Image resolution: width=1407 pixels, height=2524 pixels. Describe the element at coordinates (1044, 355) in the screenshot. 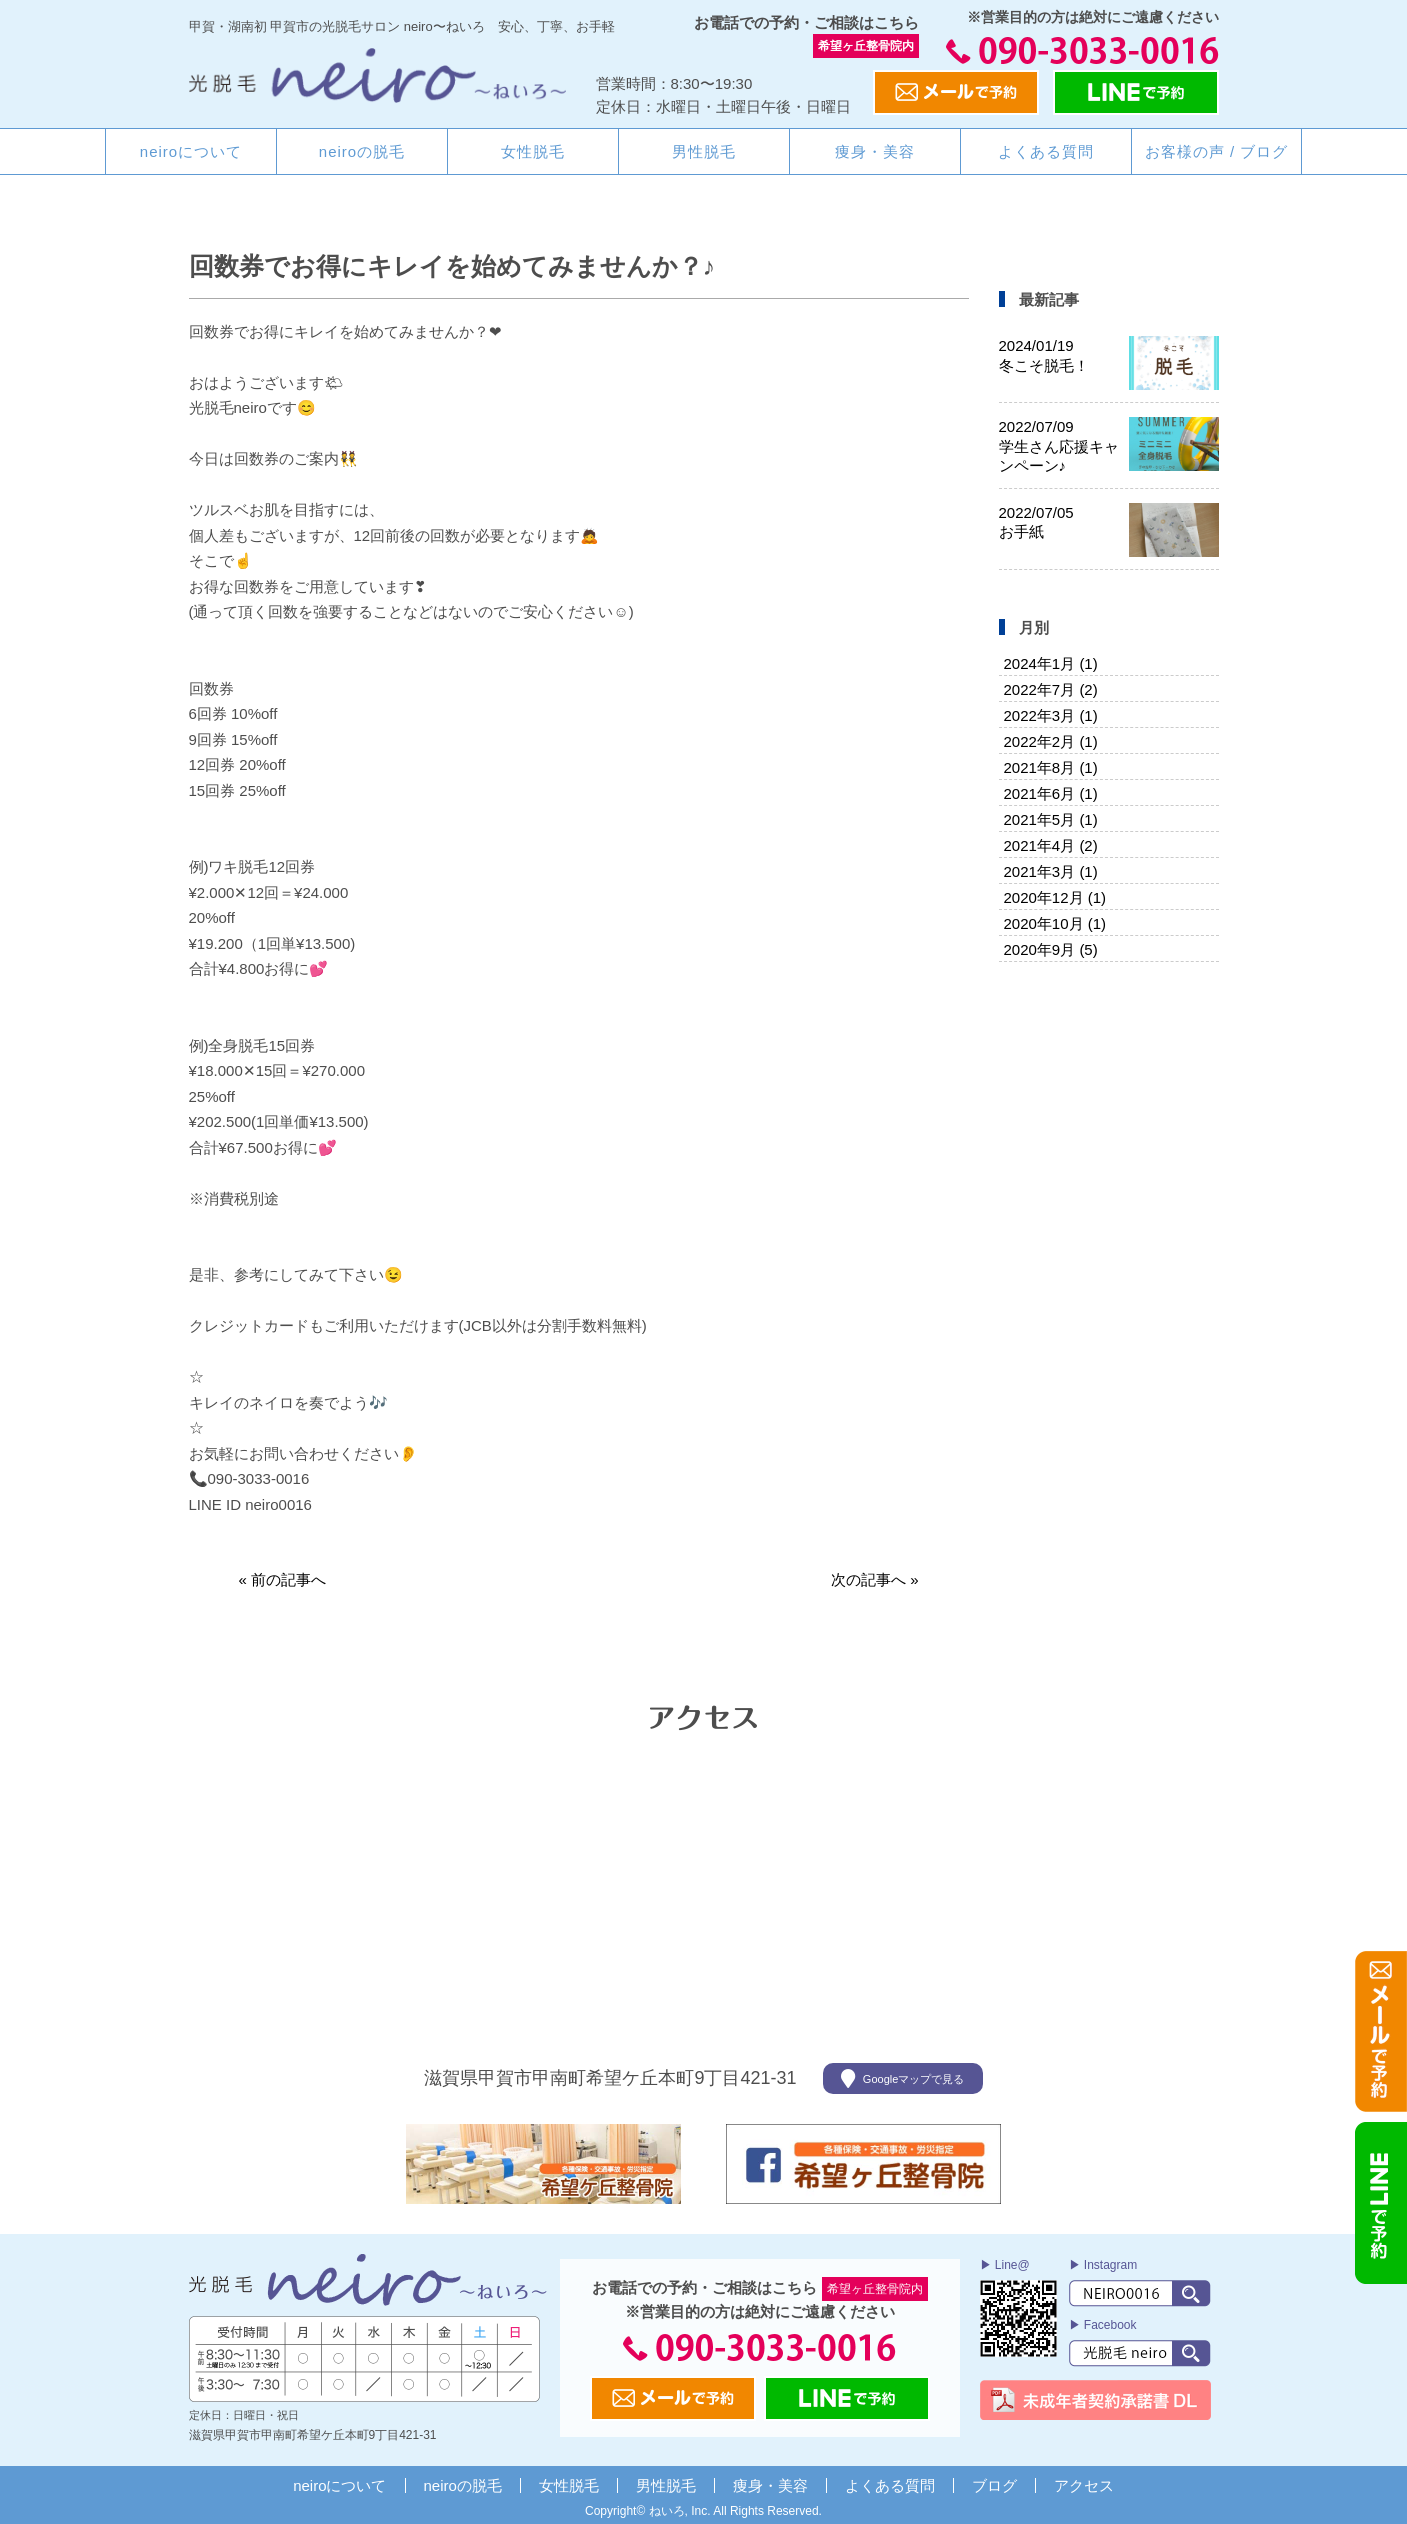

I see `冬こそ脱毛！` at that location.